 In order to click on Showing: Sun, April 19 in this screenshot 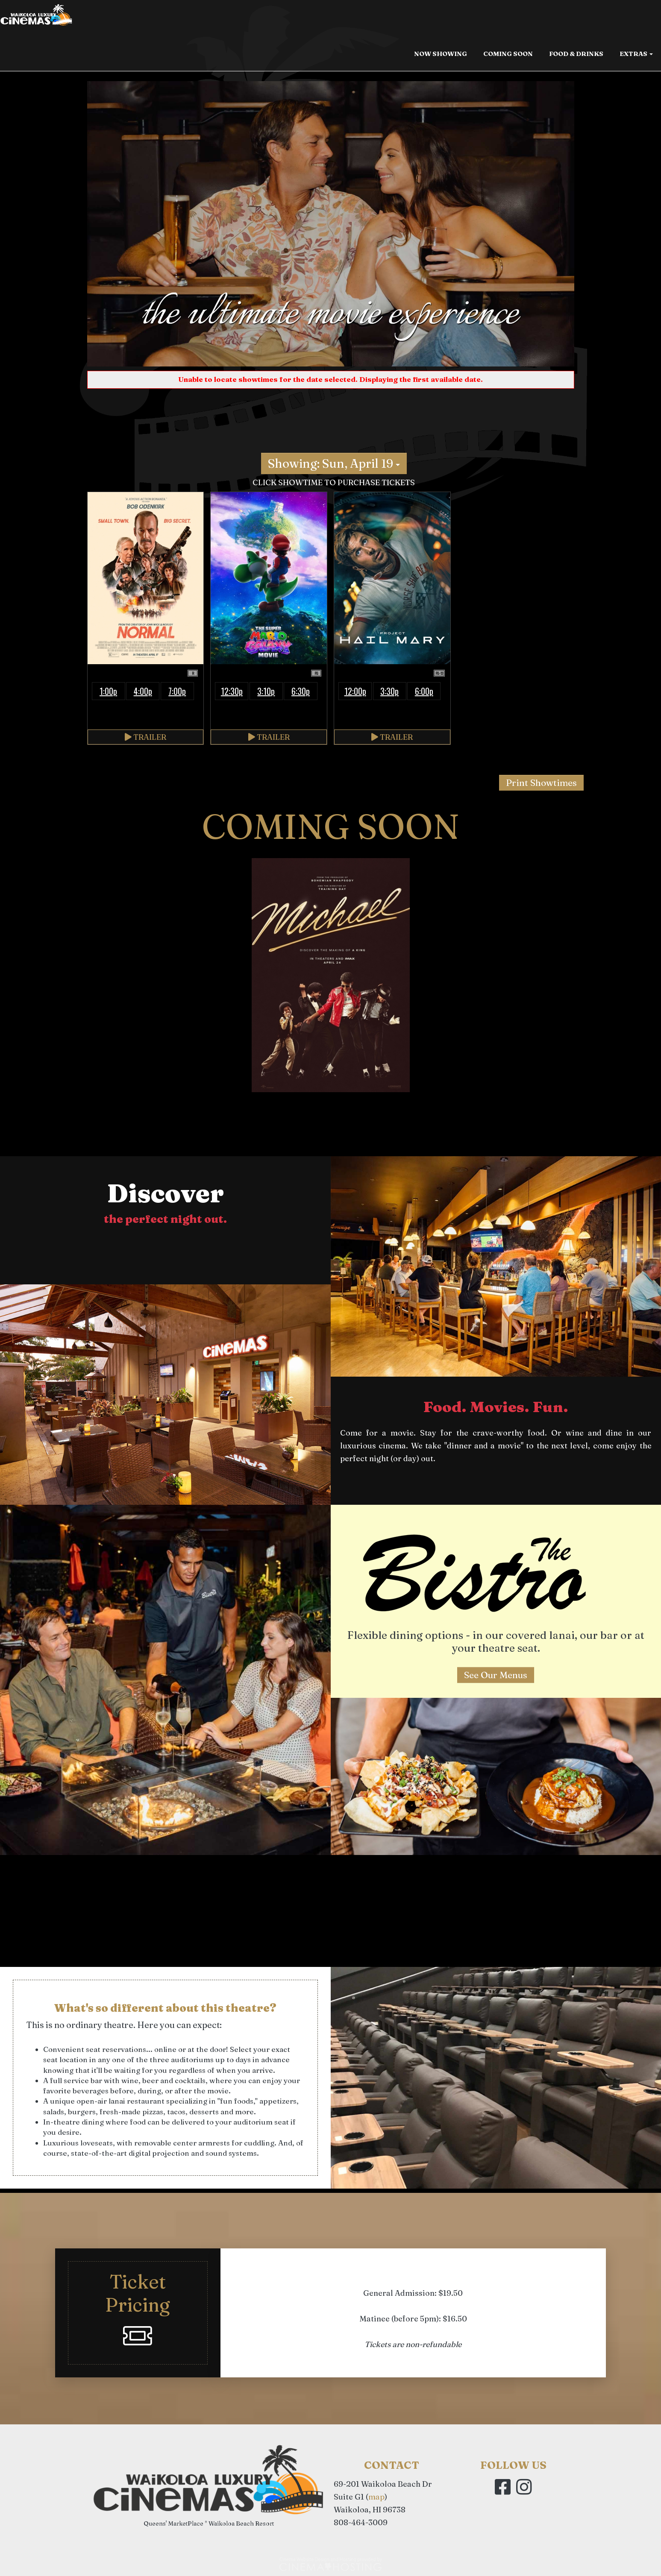, I will do `click(334, 463)`.